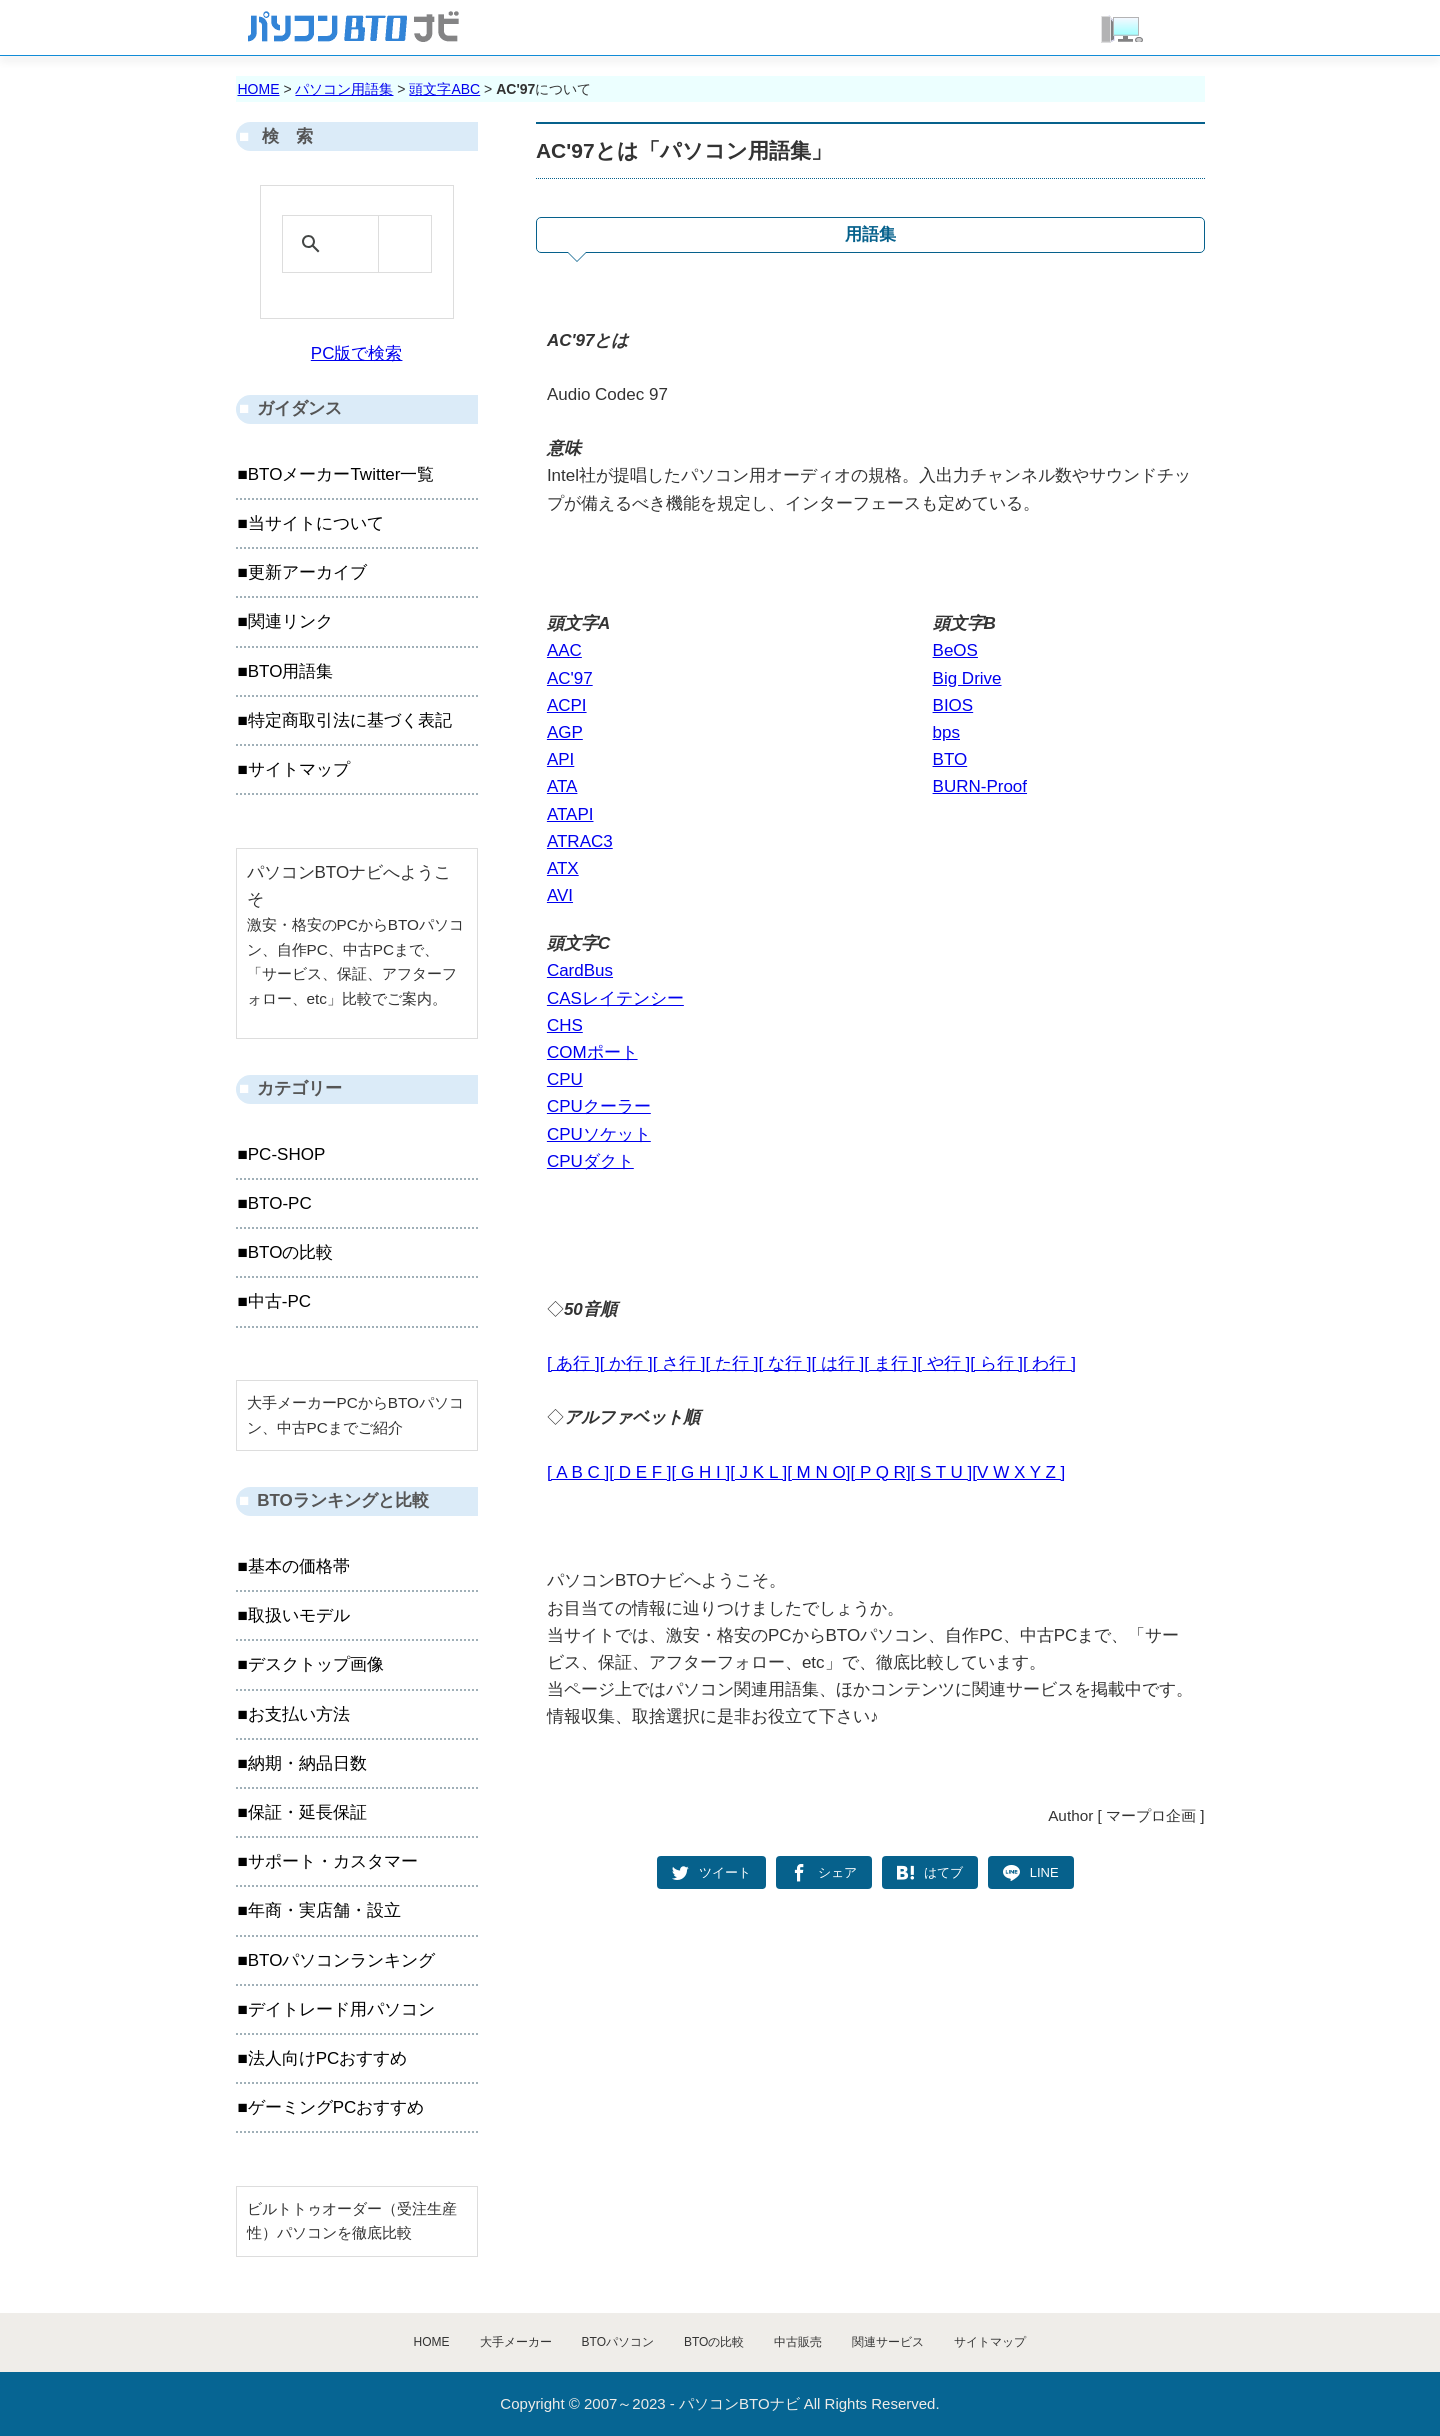  I want to click on BTO-PC, so click(280, 1203).